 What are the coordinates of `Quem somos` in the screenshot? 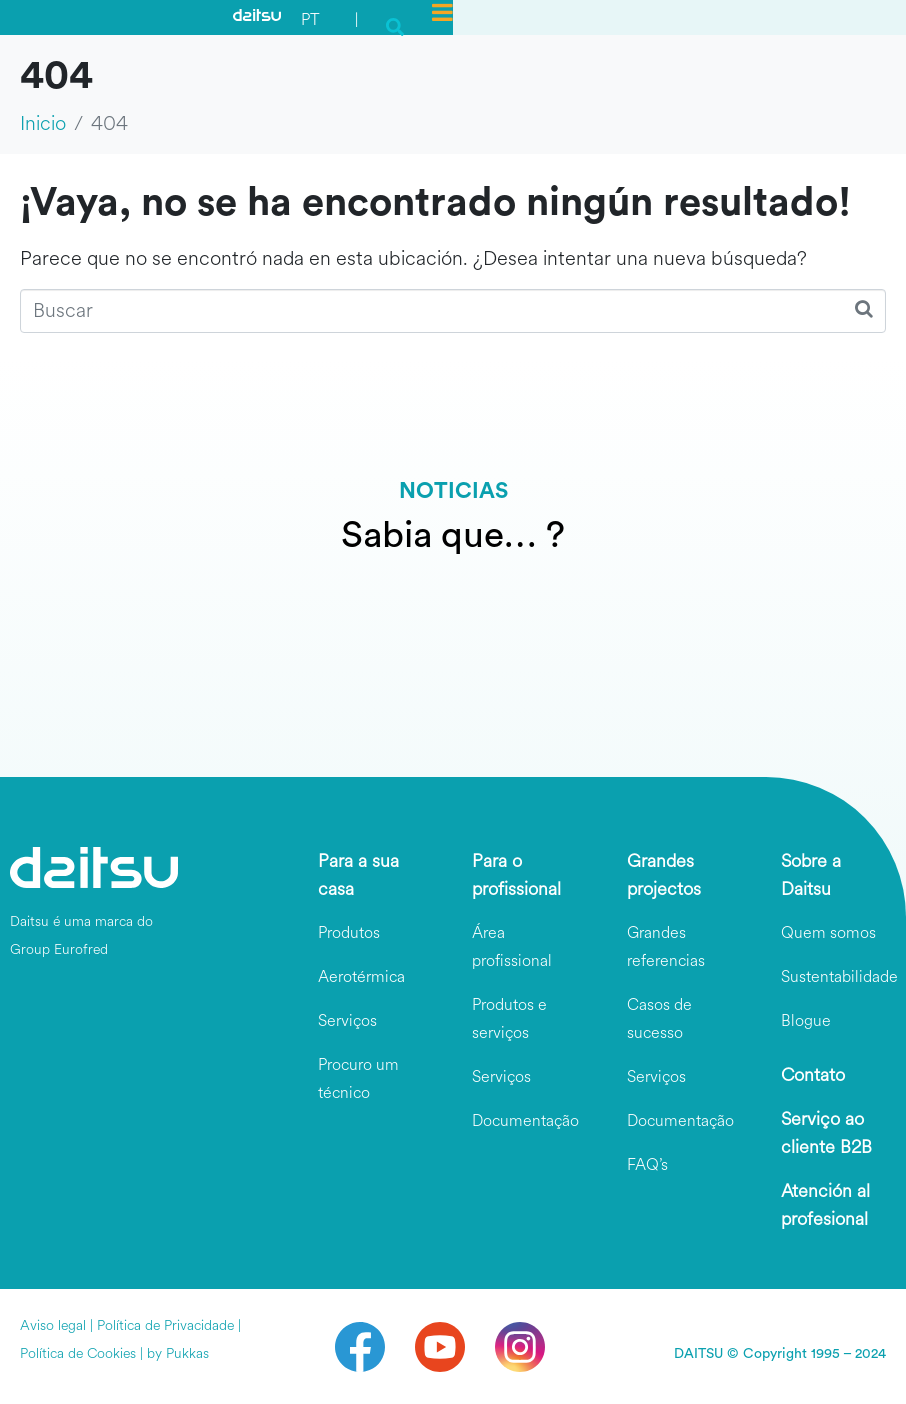 It's located at (828, 932).